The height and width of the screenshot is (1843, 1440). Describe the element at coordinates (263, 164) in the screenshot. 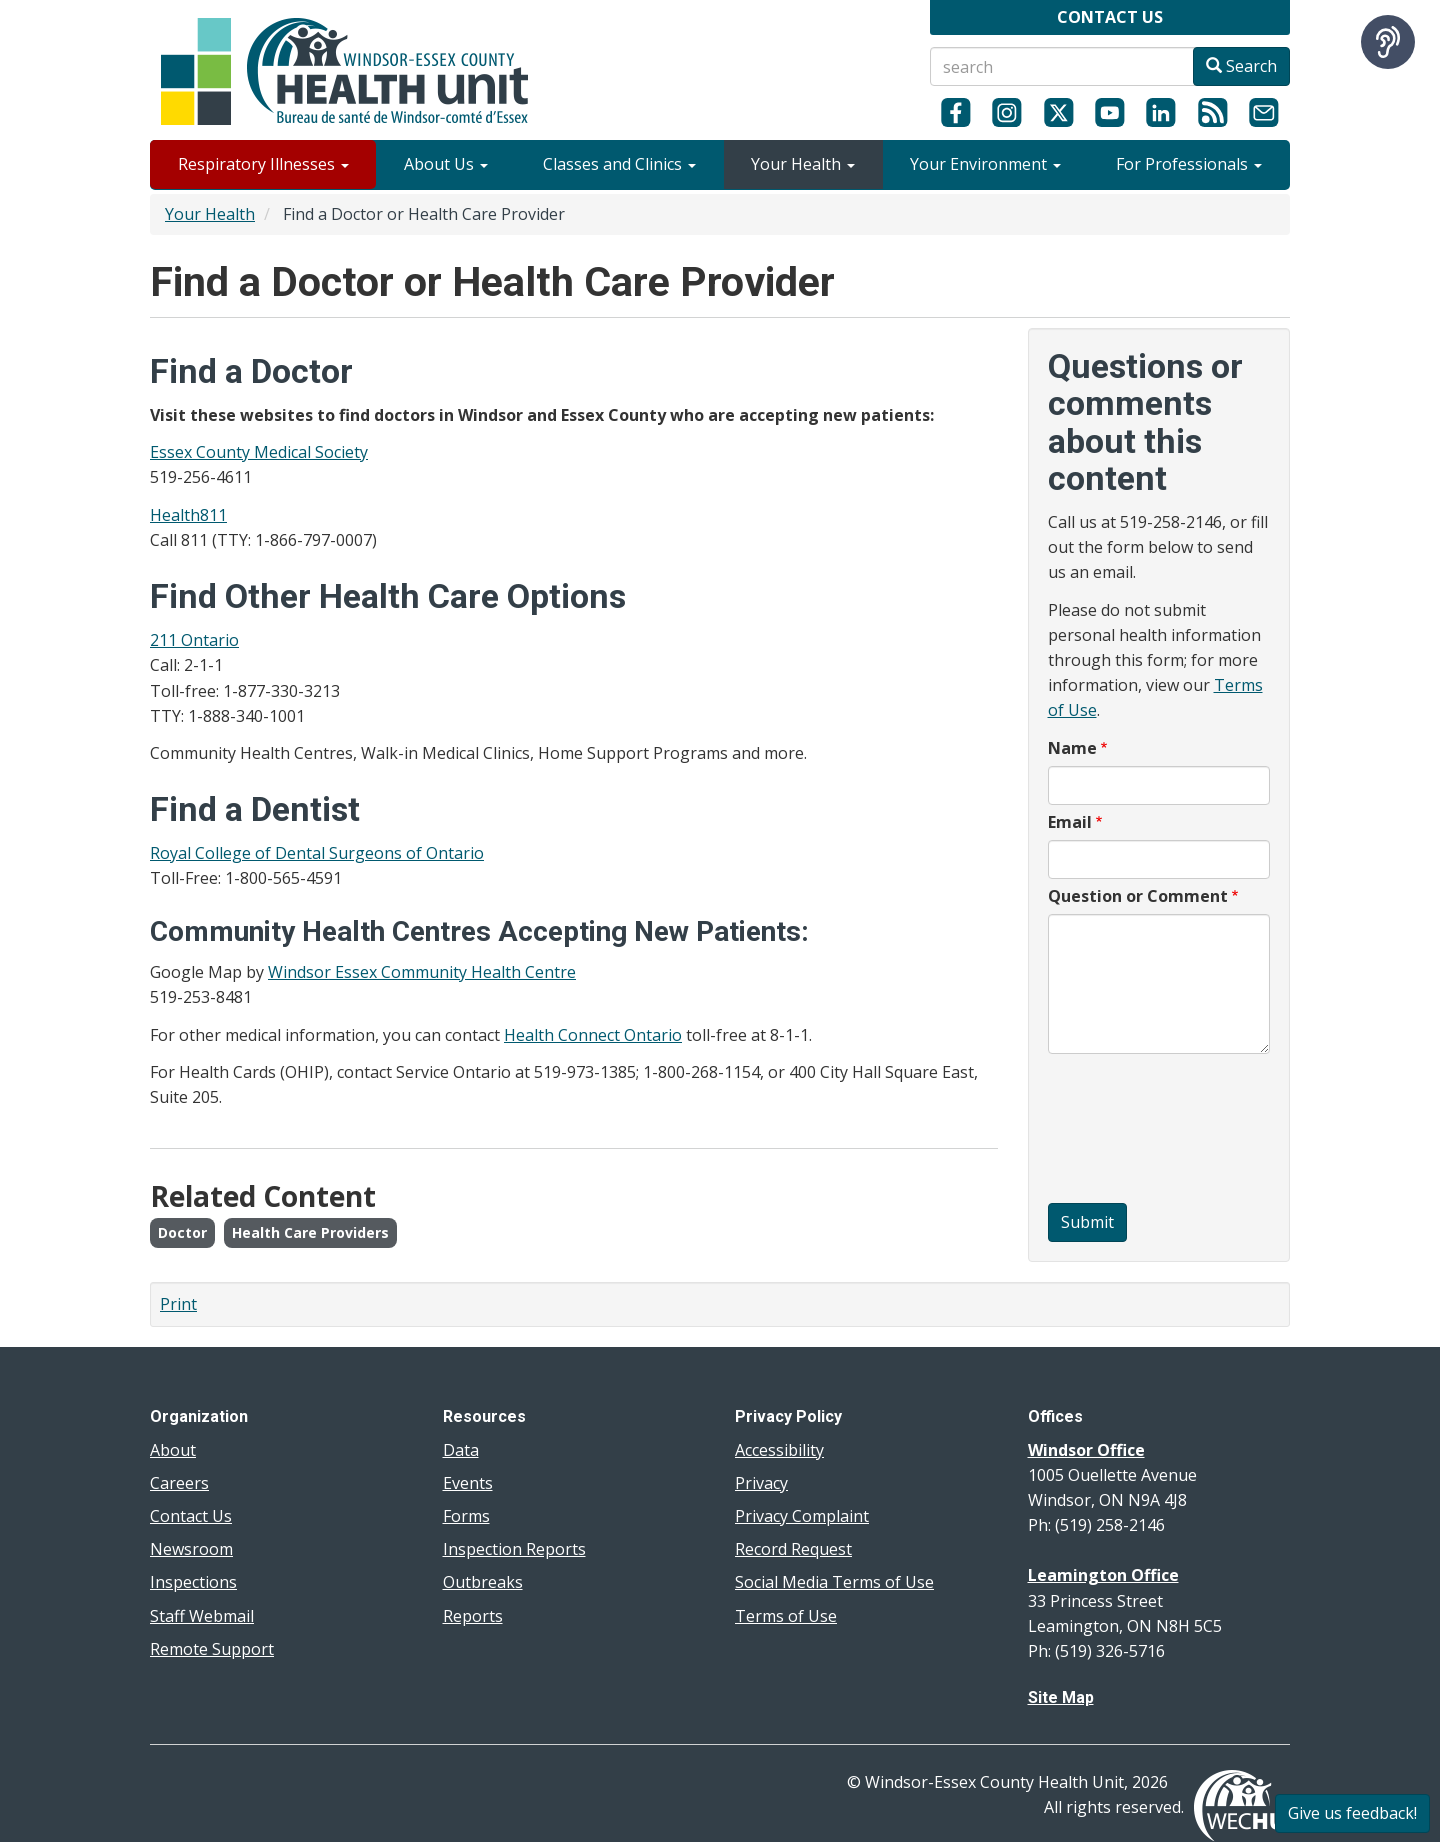

I see `Respiratory Illnesses` at that location.